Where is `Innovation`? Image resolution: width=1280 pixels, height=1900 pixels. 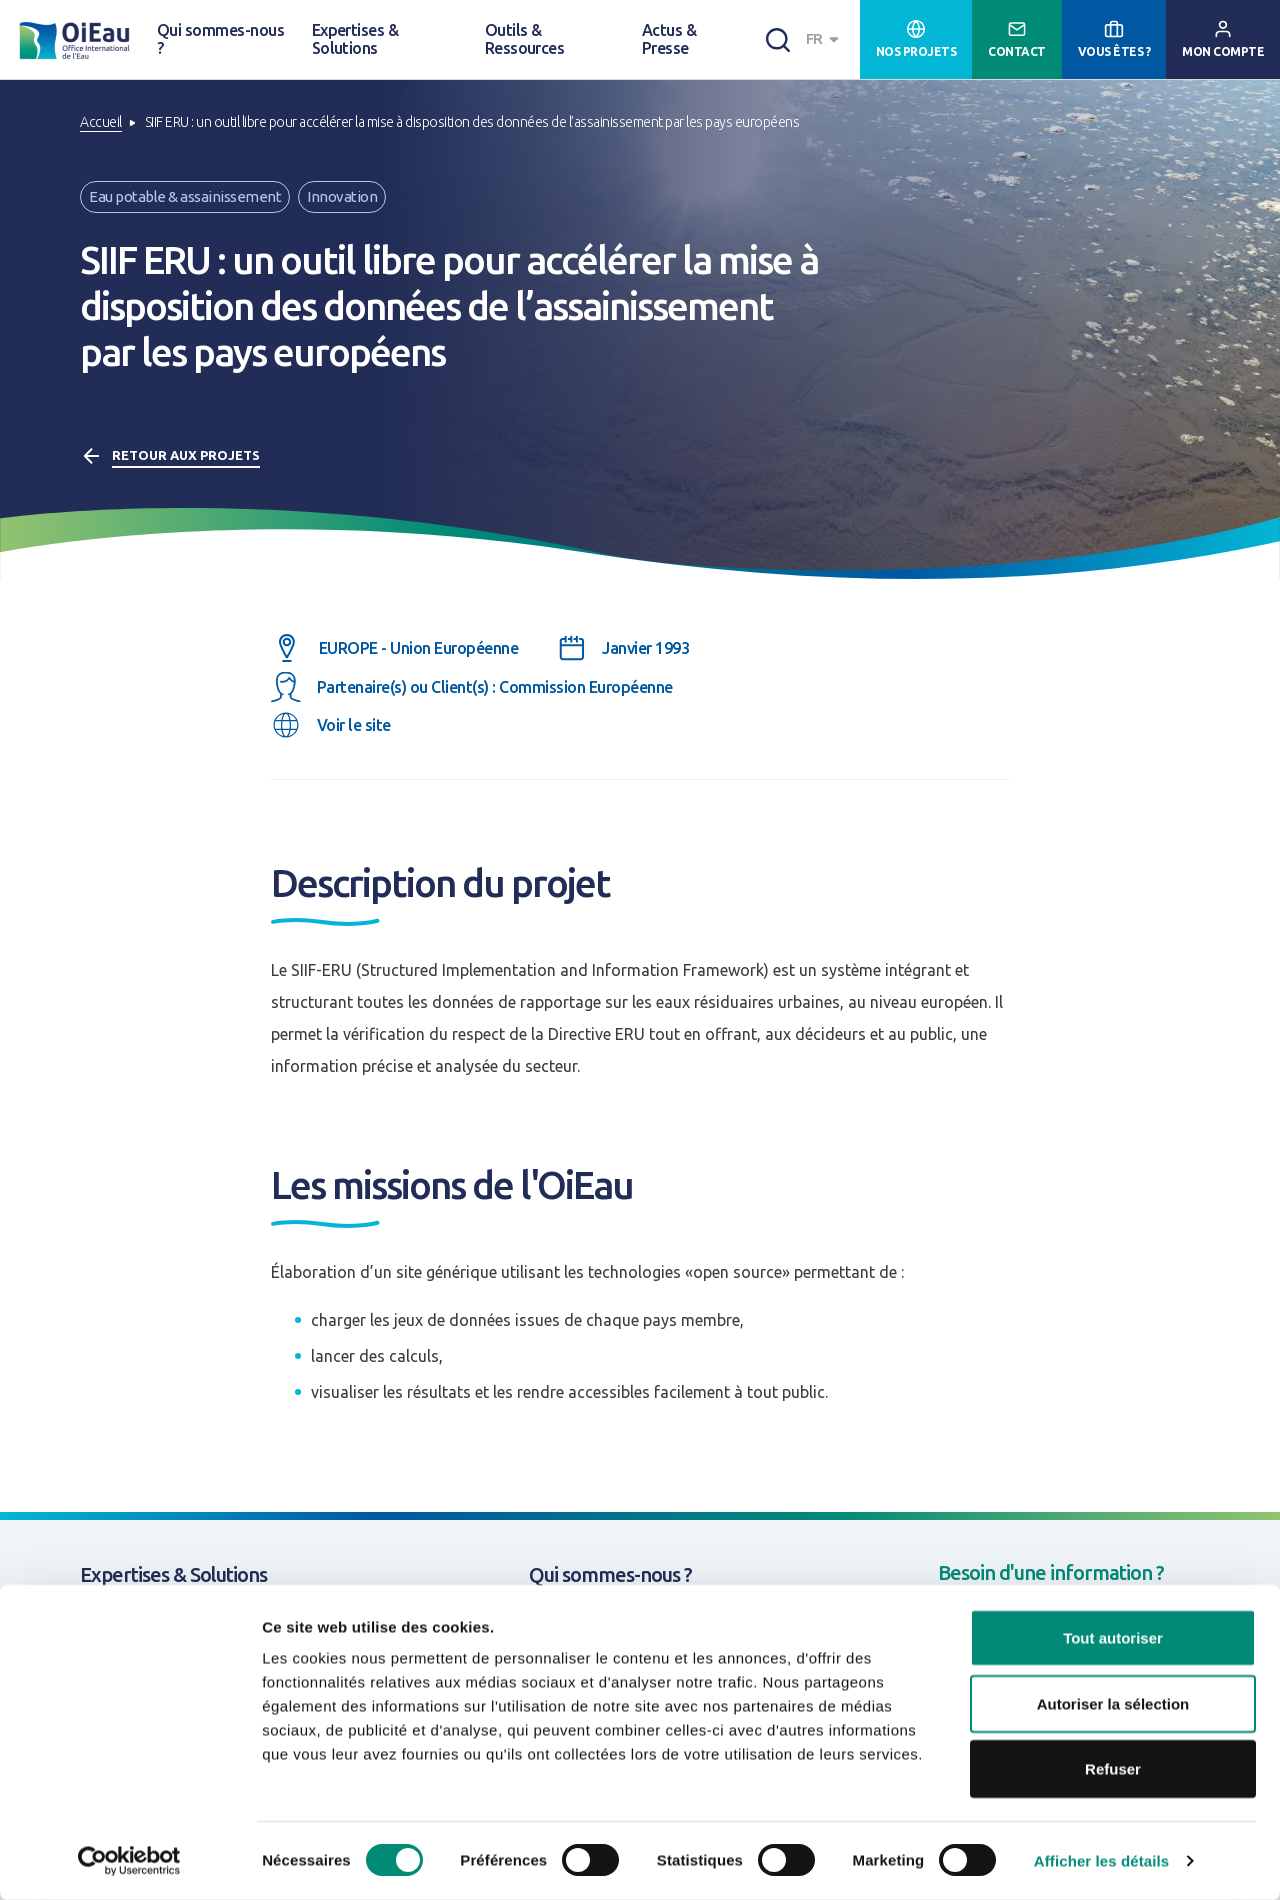 Innovation is located at coordinates (342, 196).